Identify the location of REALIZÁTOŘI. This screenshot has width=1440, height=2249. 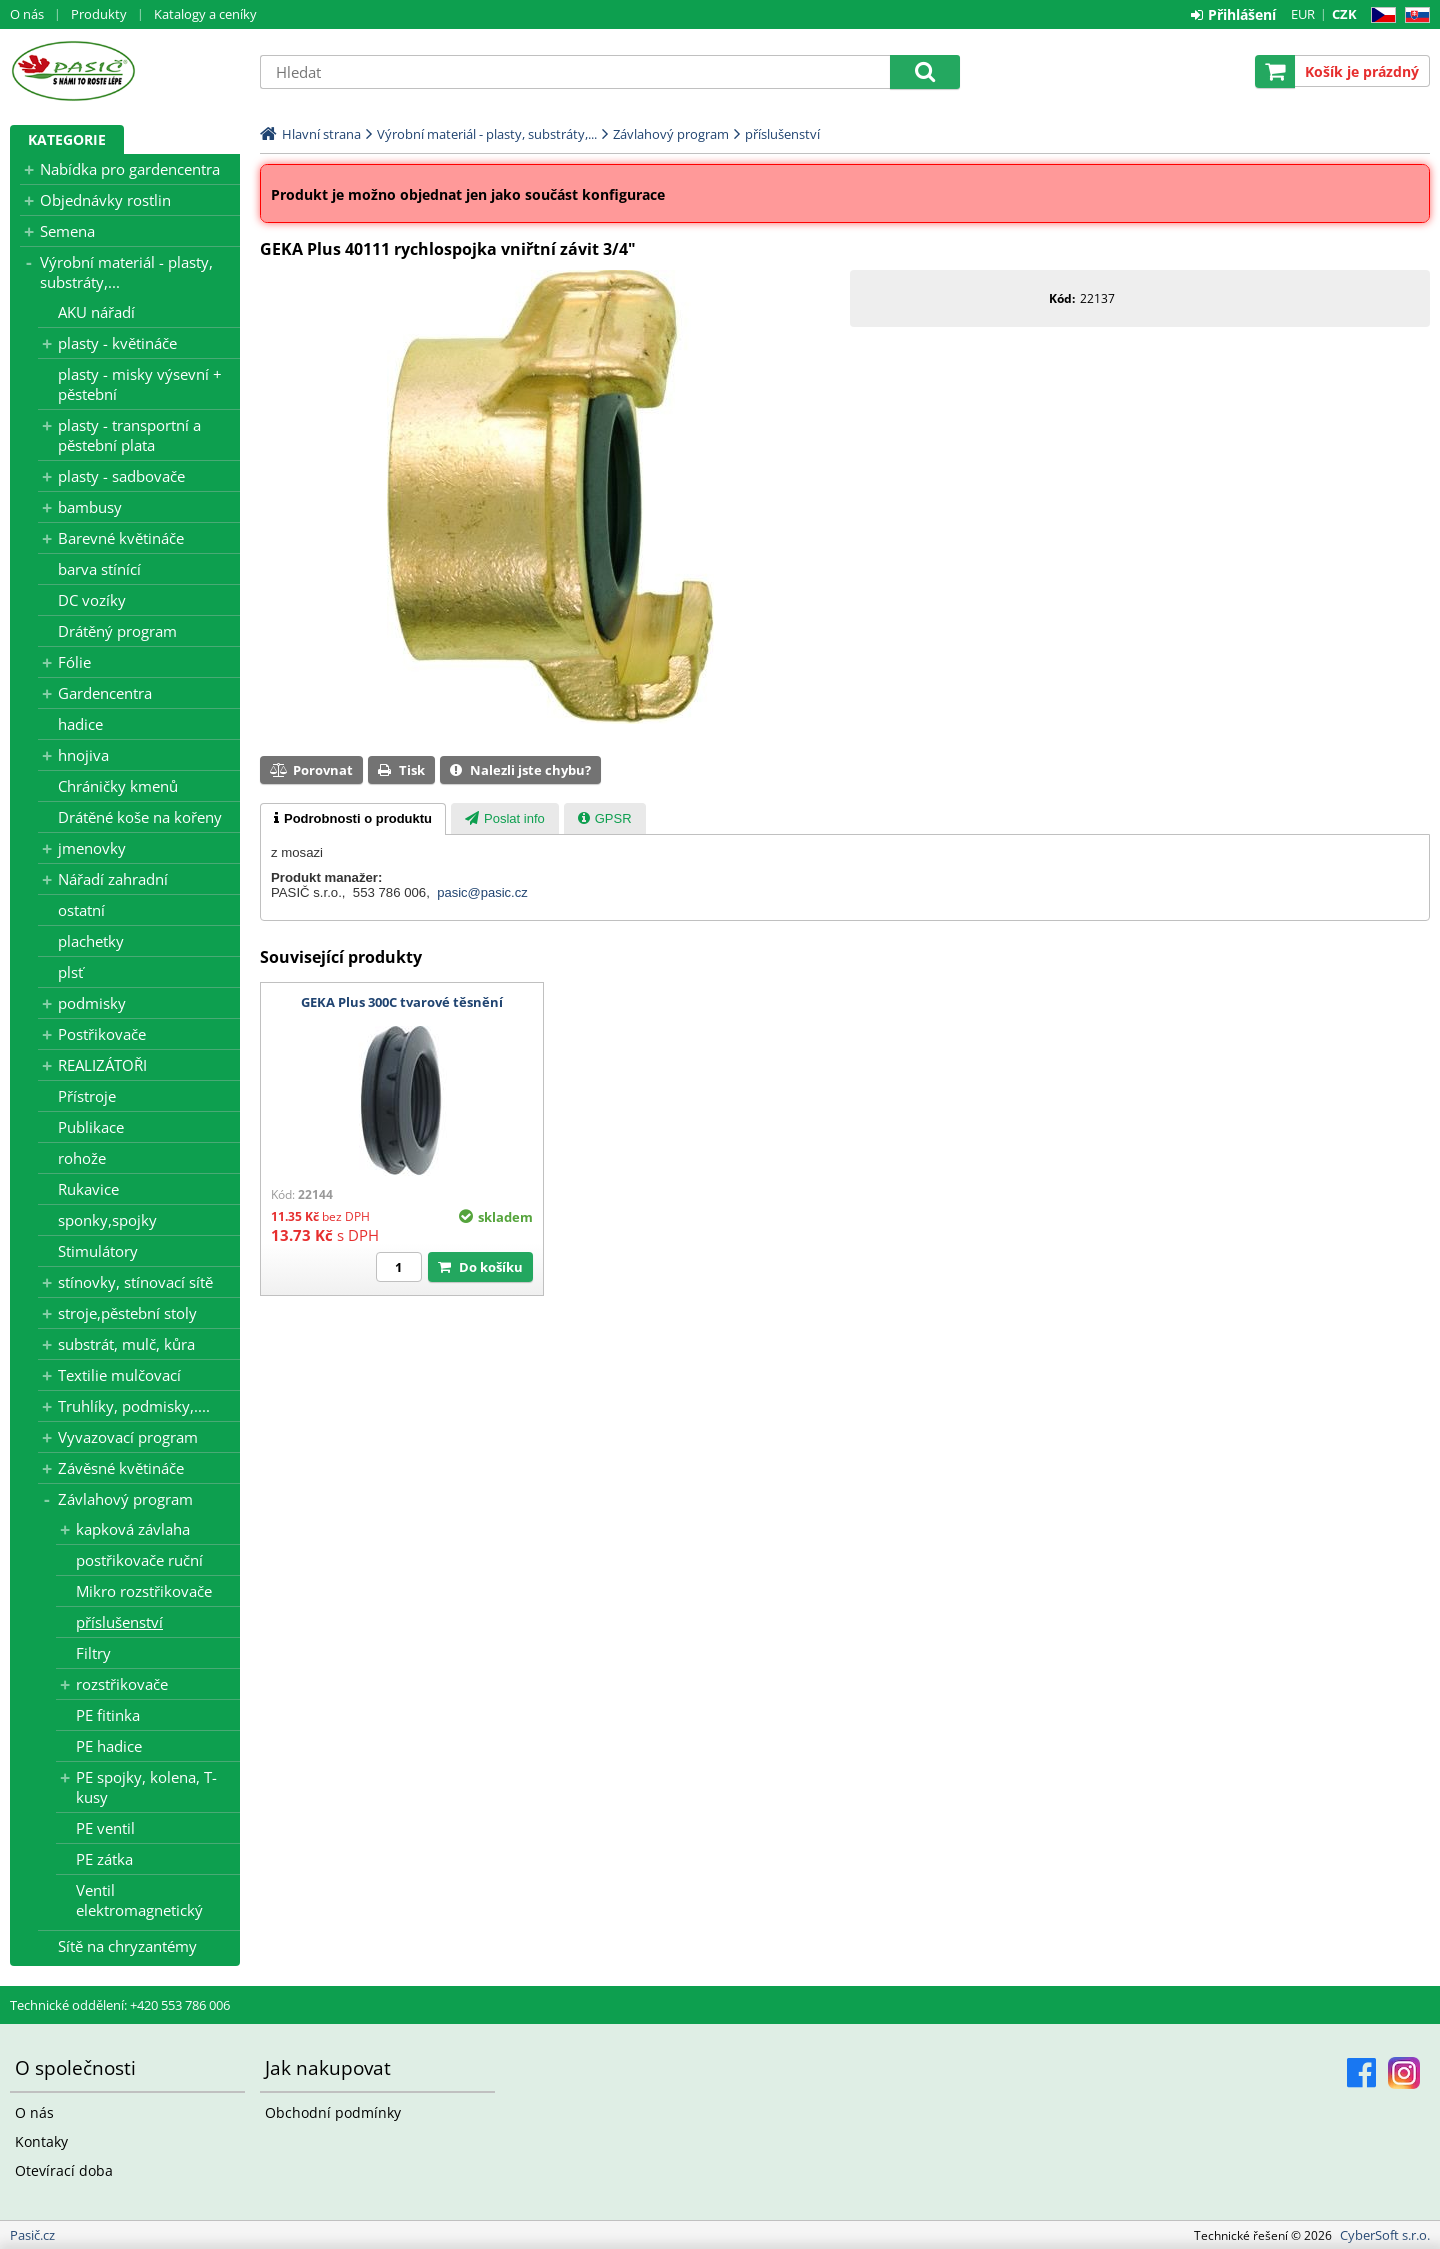
(102, 1065).